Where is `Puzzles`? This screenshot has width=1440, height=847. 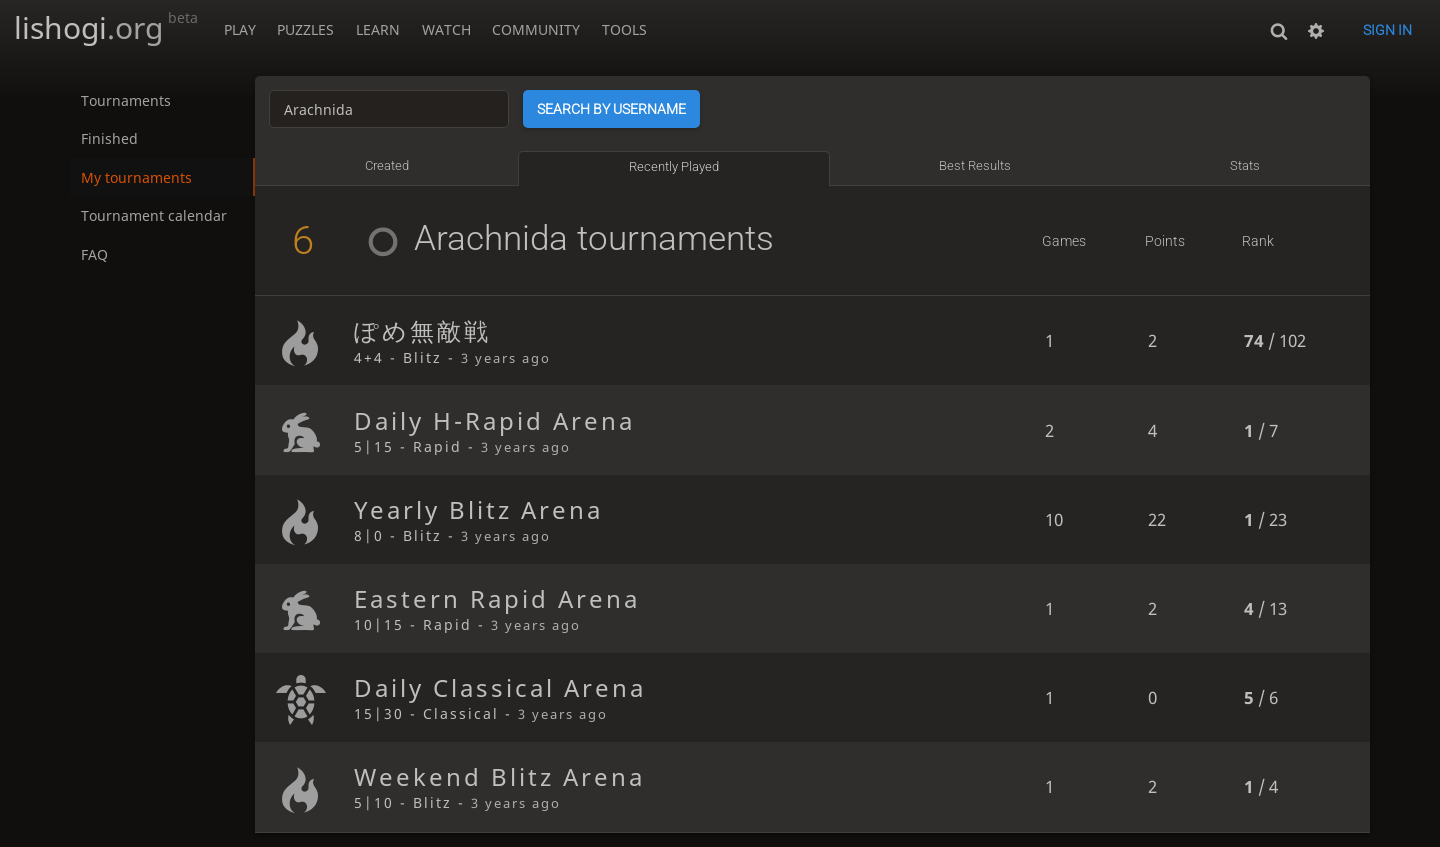 Puzzles is located at coordinates (305, 29).